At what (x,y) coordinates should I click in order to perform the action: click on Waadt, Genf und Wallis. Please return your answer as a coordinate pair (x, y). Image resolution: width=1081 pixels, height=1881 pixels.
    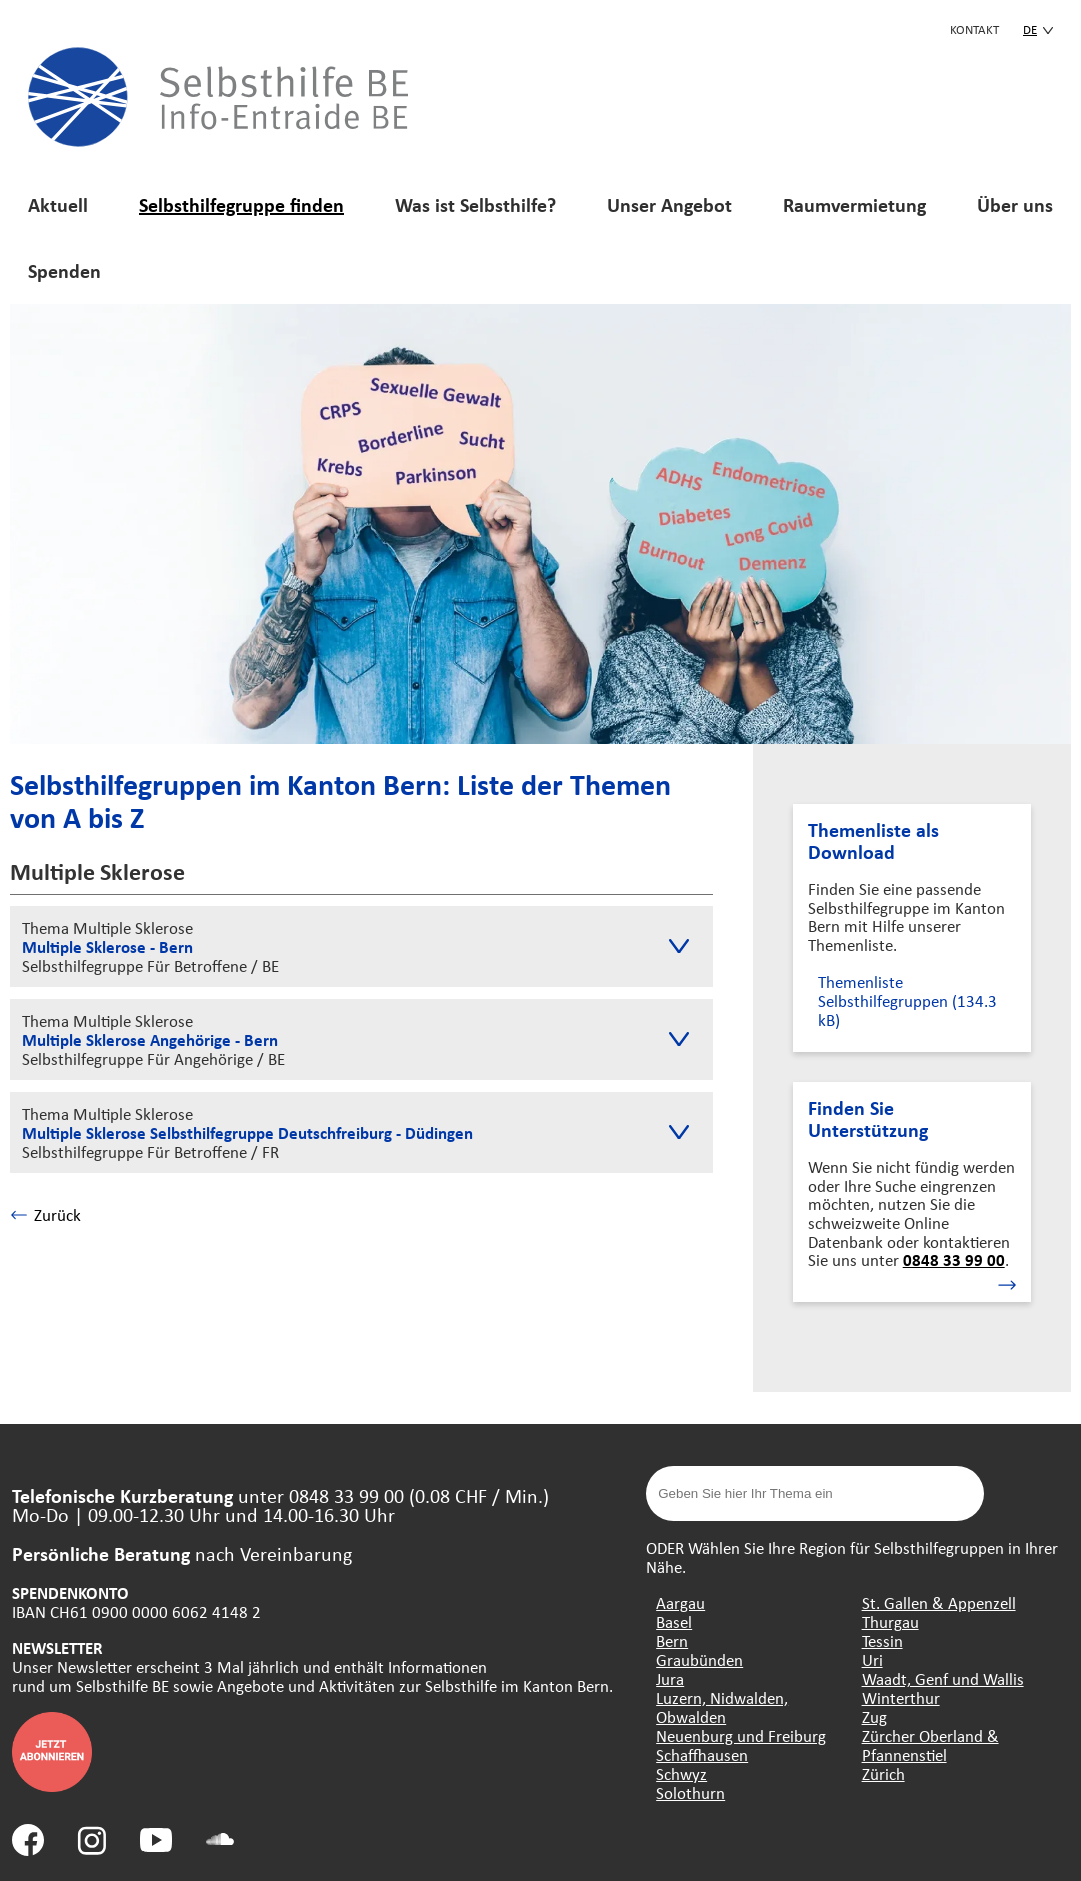
    Looking at the image, I should click on (943, 1678).